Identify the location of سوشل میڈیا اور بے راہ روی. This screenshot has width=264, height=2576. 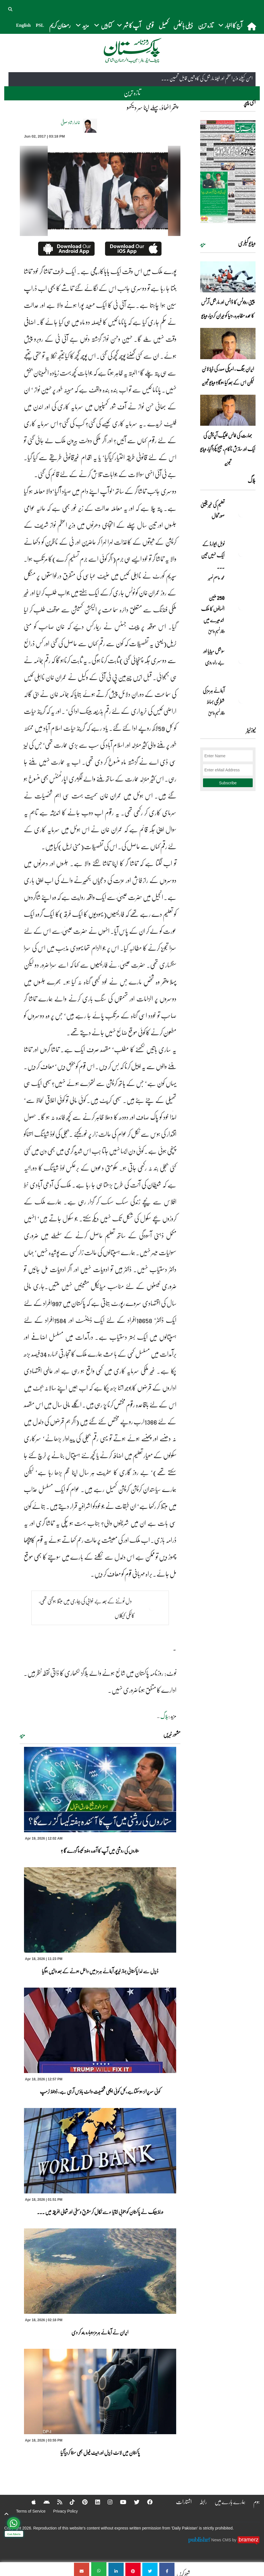
(213, 656).